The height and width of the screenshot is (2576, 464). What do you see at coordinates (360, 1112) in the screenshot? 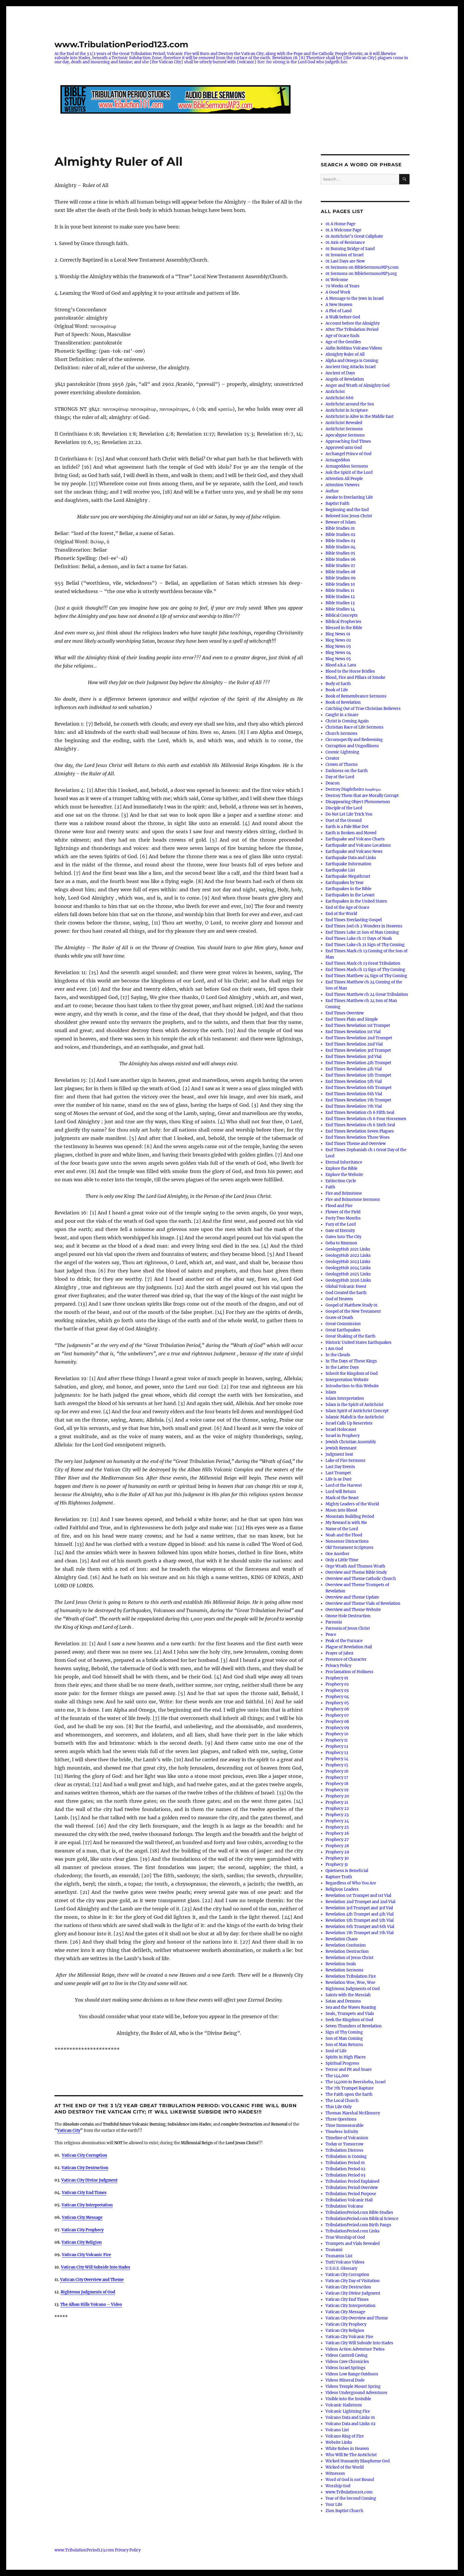
I see `End Times Revelation ch 6 Fifth Seal` at bounding box center [360, 1112].